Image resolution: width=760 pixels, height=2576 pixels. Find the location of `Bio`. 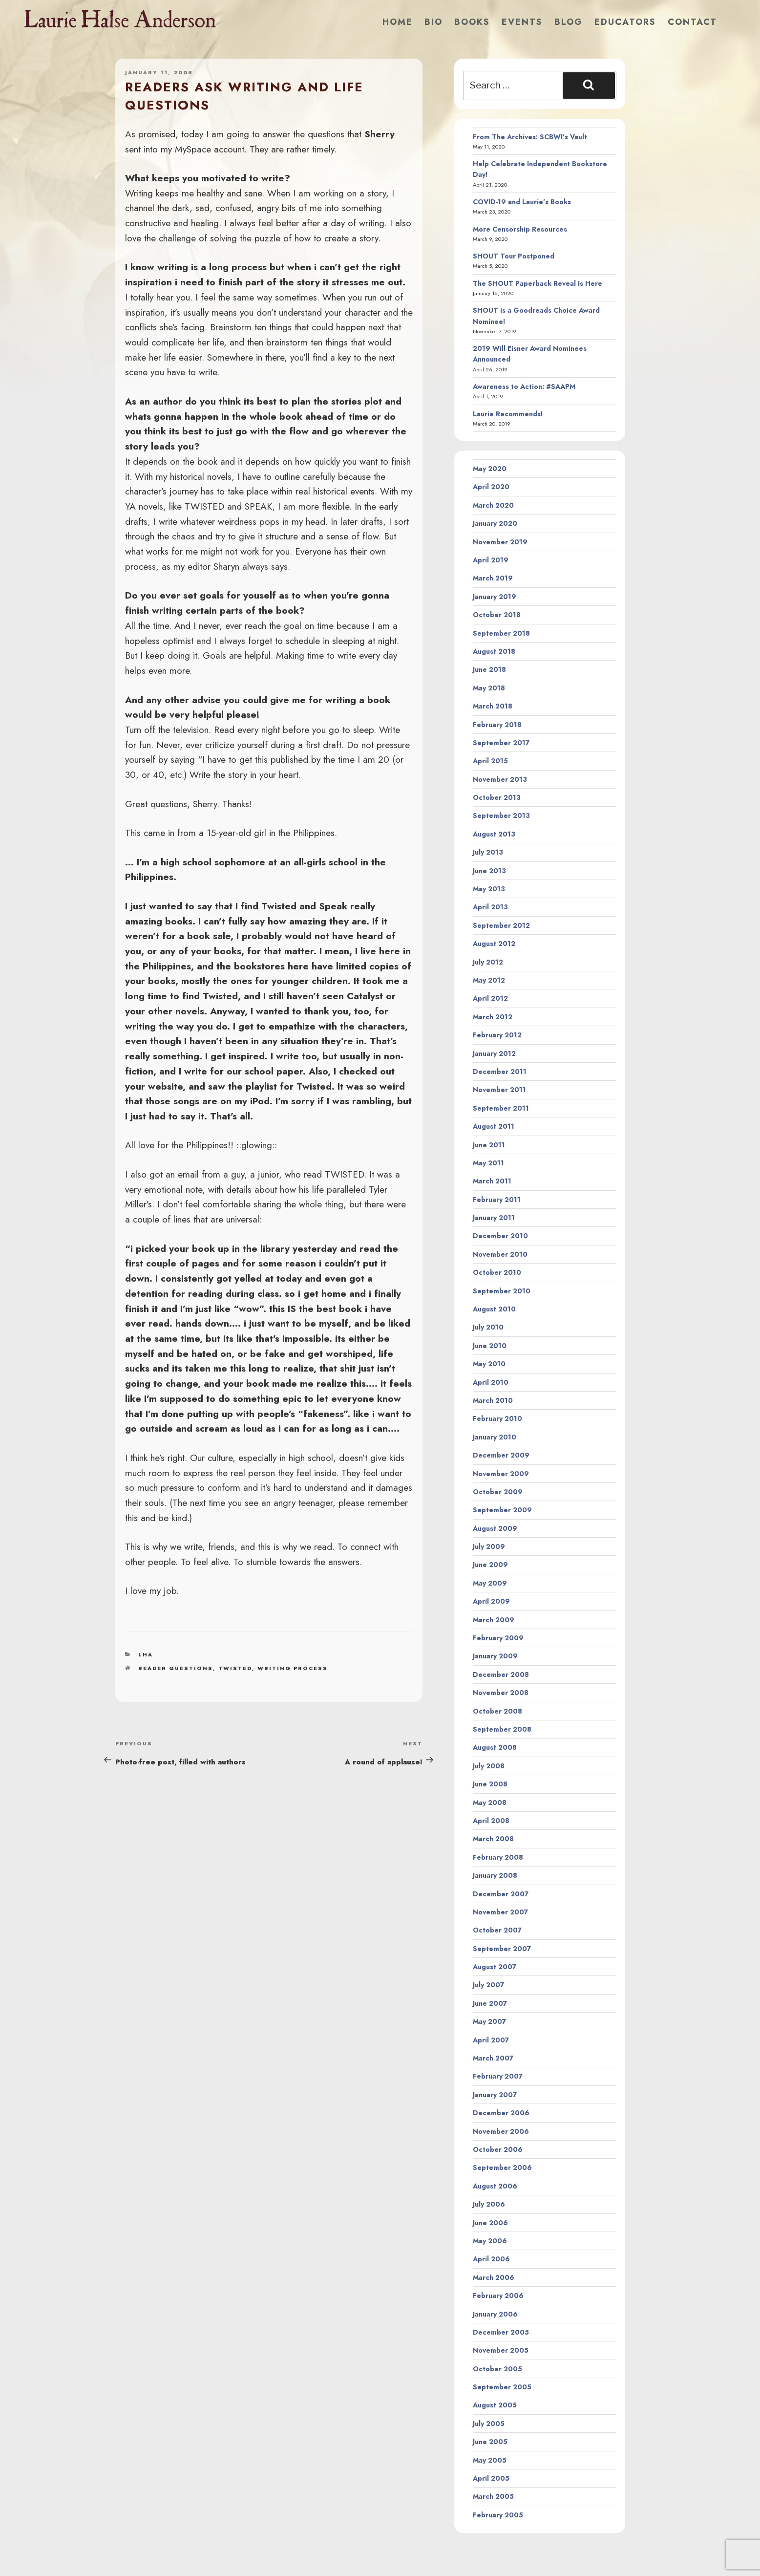

Bio is located at coordinates (433, 22).